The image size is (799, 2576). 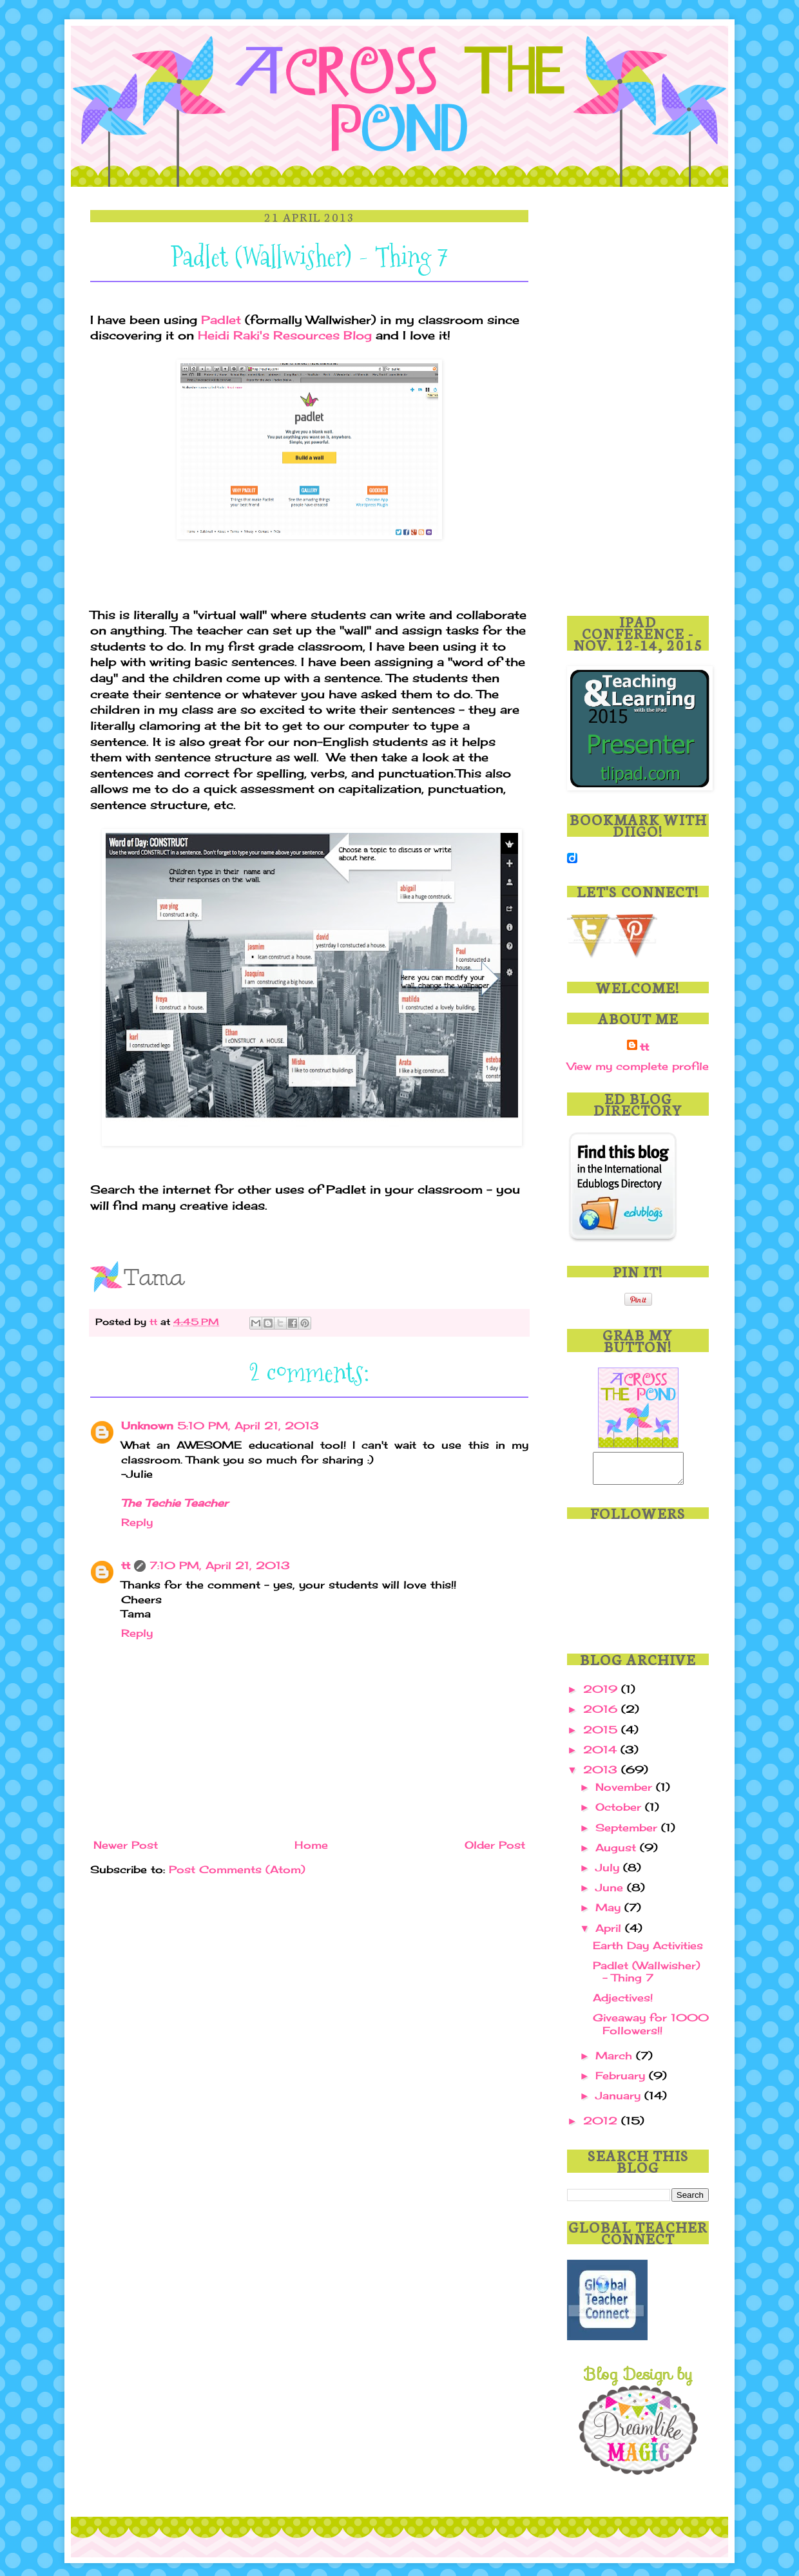 What do you see at coordinates (237, 1869) in the screenshot?
I see `Post Comments (Atom)` at bounding box center [237, 1869].